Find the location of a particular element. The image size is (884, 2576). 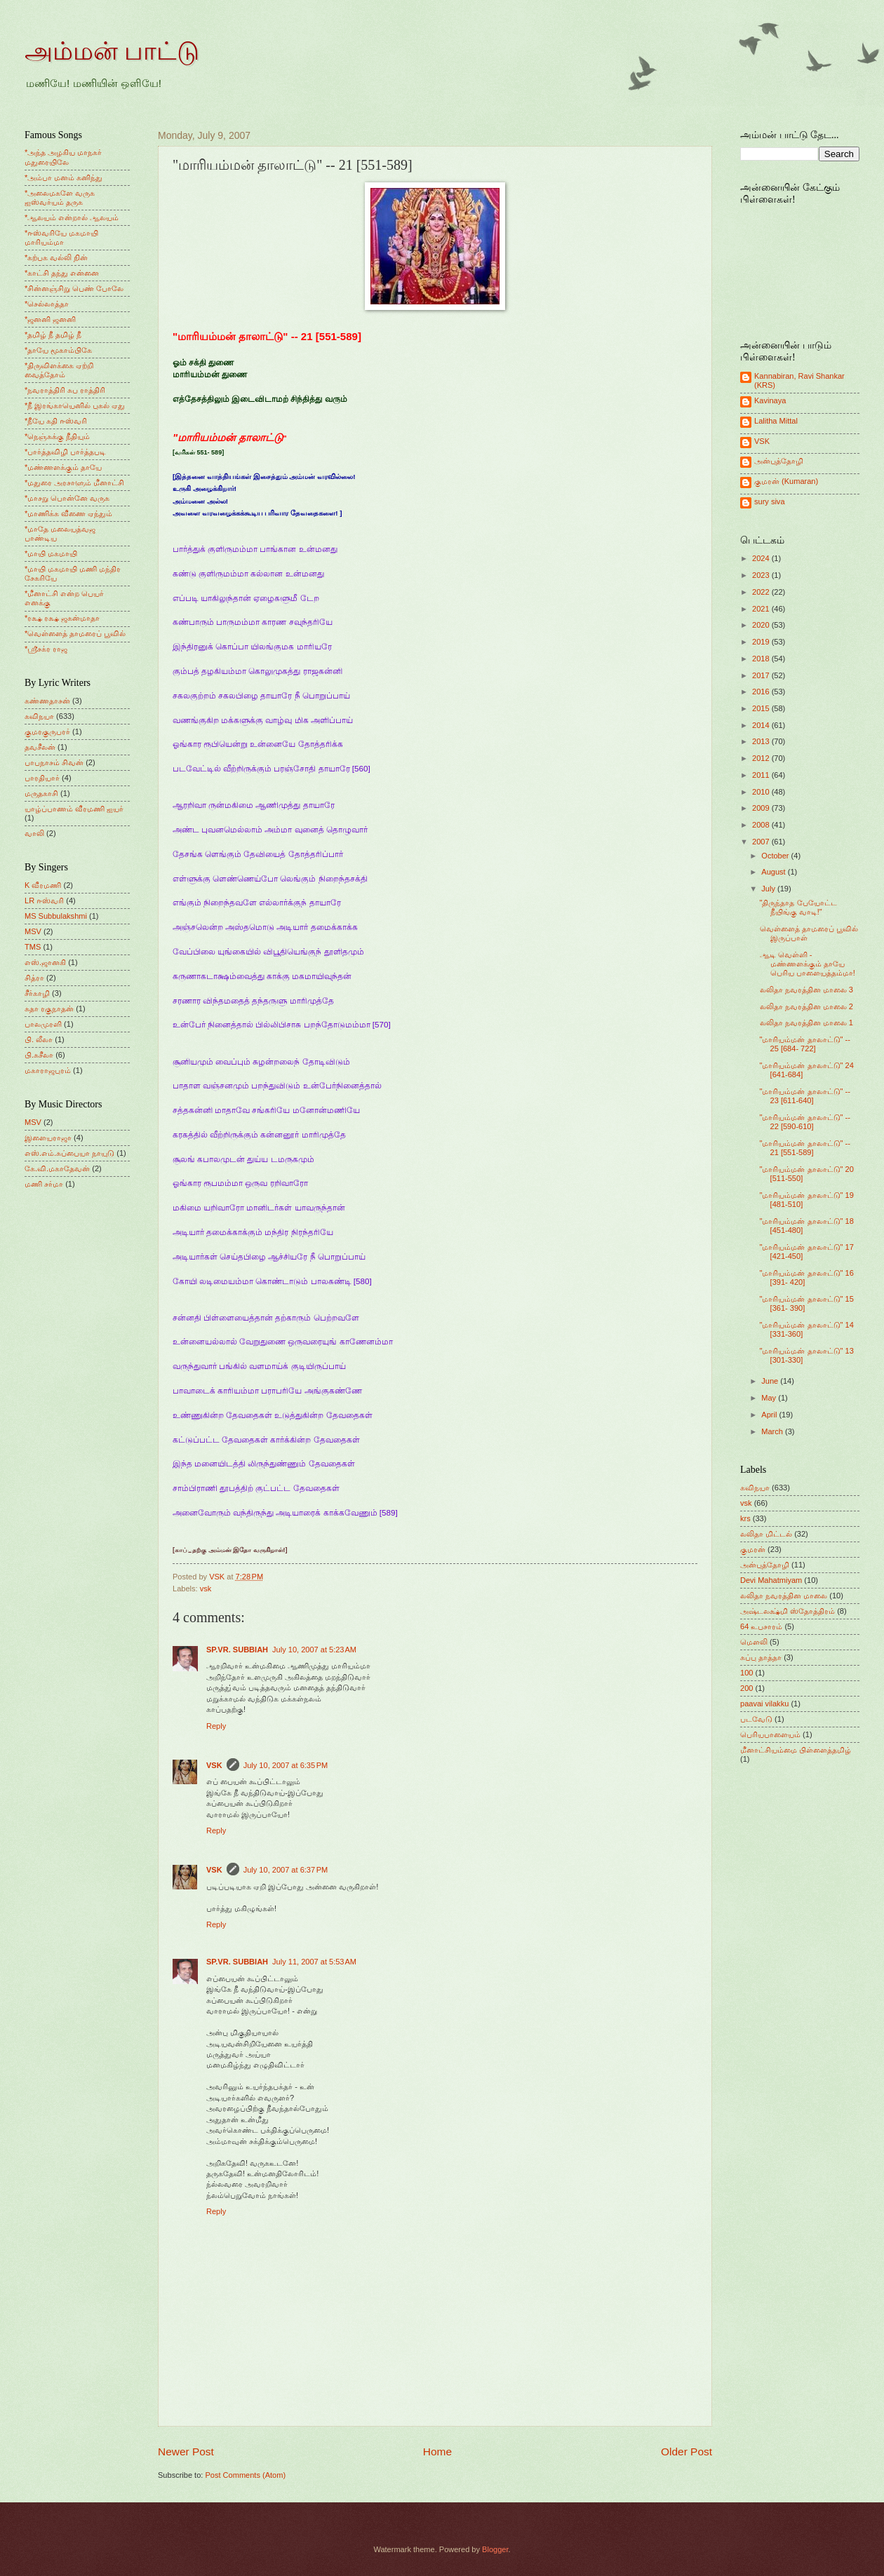

வாலி is located at coordinates (34, 833).